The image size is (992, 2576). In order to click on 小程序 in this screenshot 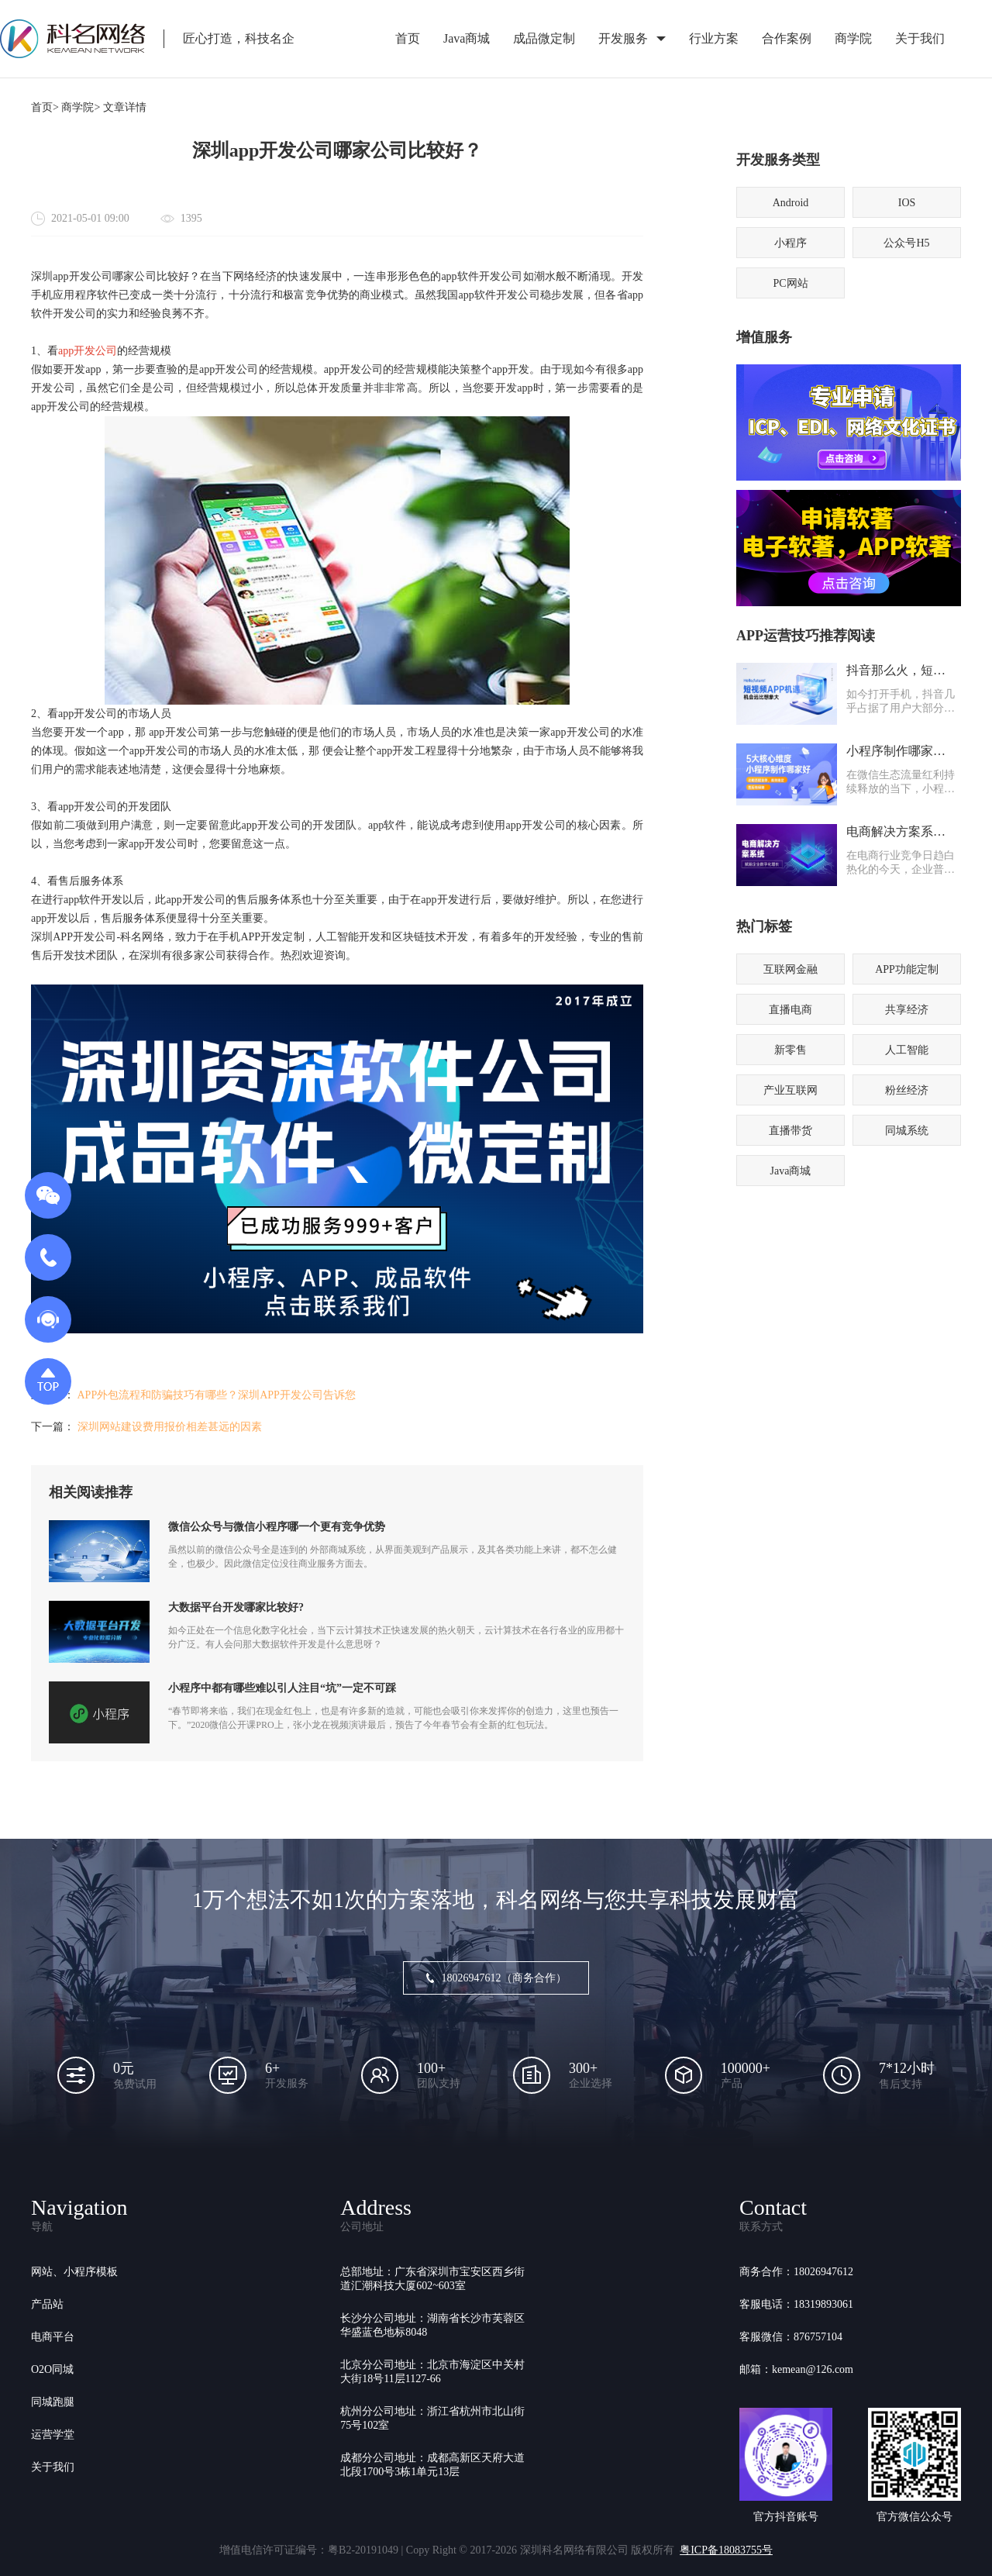, I will do `click(790, 243)`.